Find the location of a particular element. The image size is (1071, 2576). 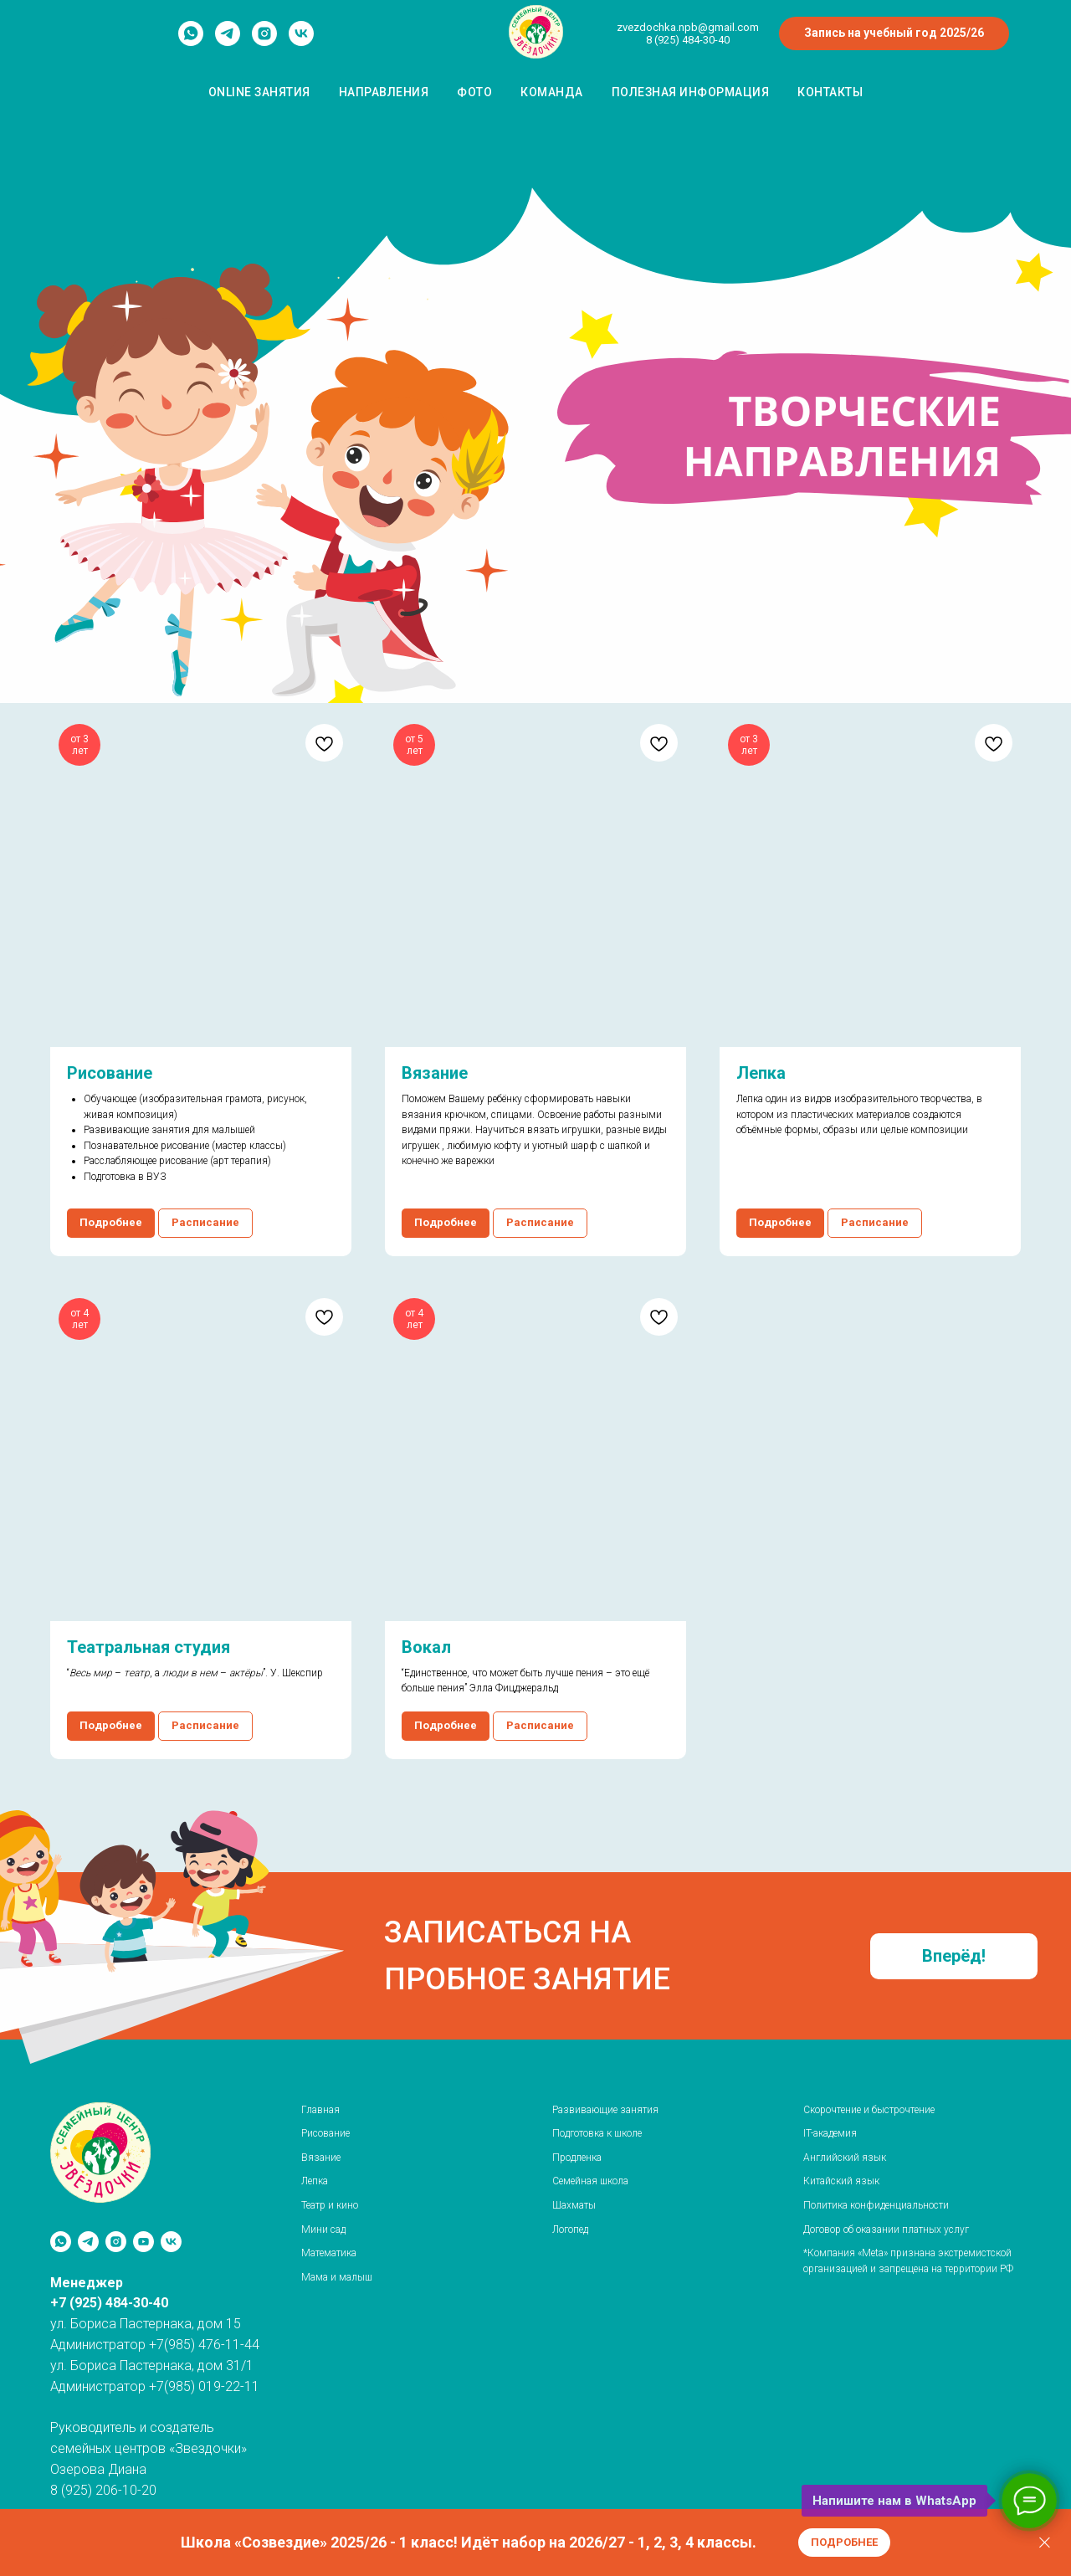

[telegram] is located at coordinates (227, 41).